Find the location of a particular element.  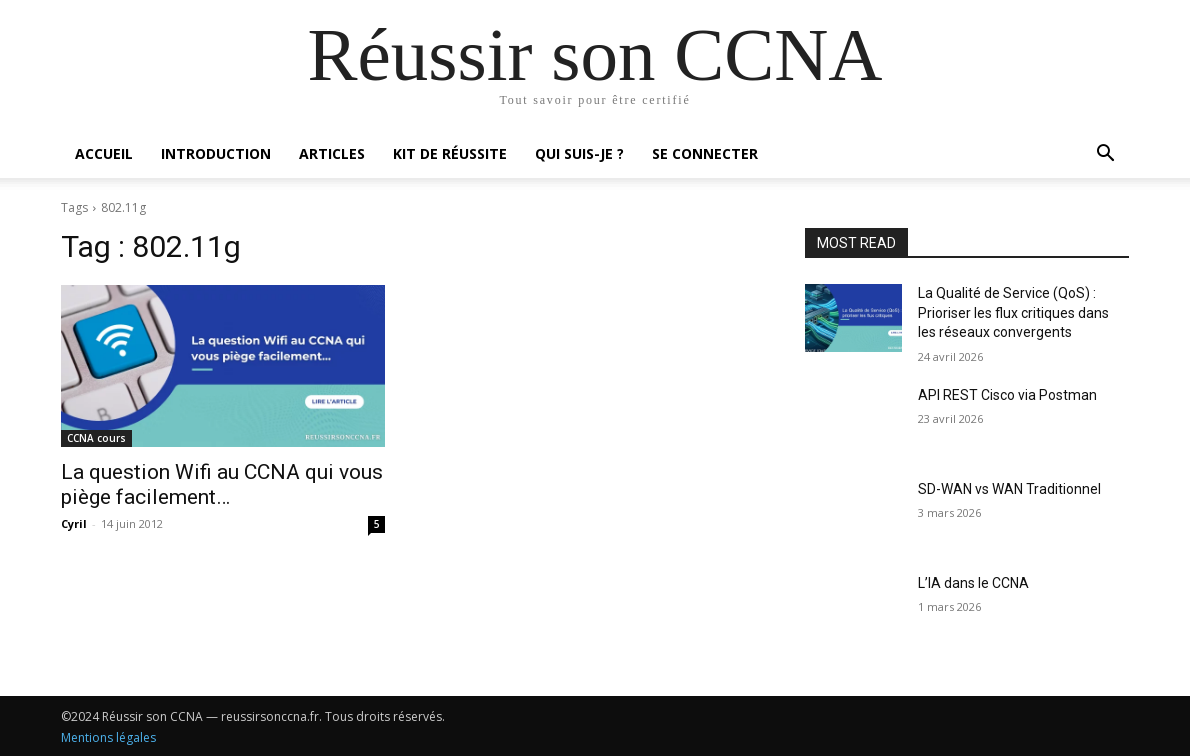

Cyril is located at coordinates (74, 523).